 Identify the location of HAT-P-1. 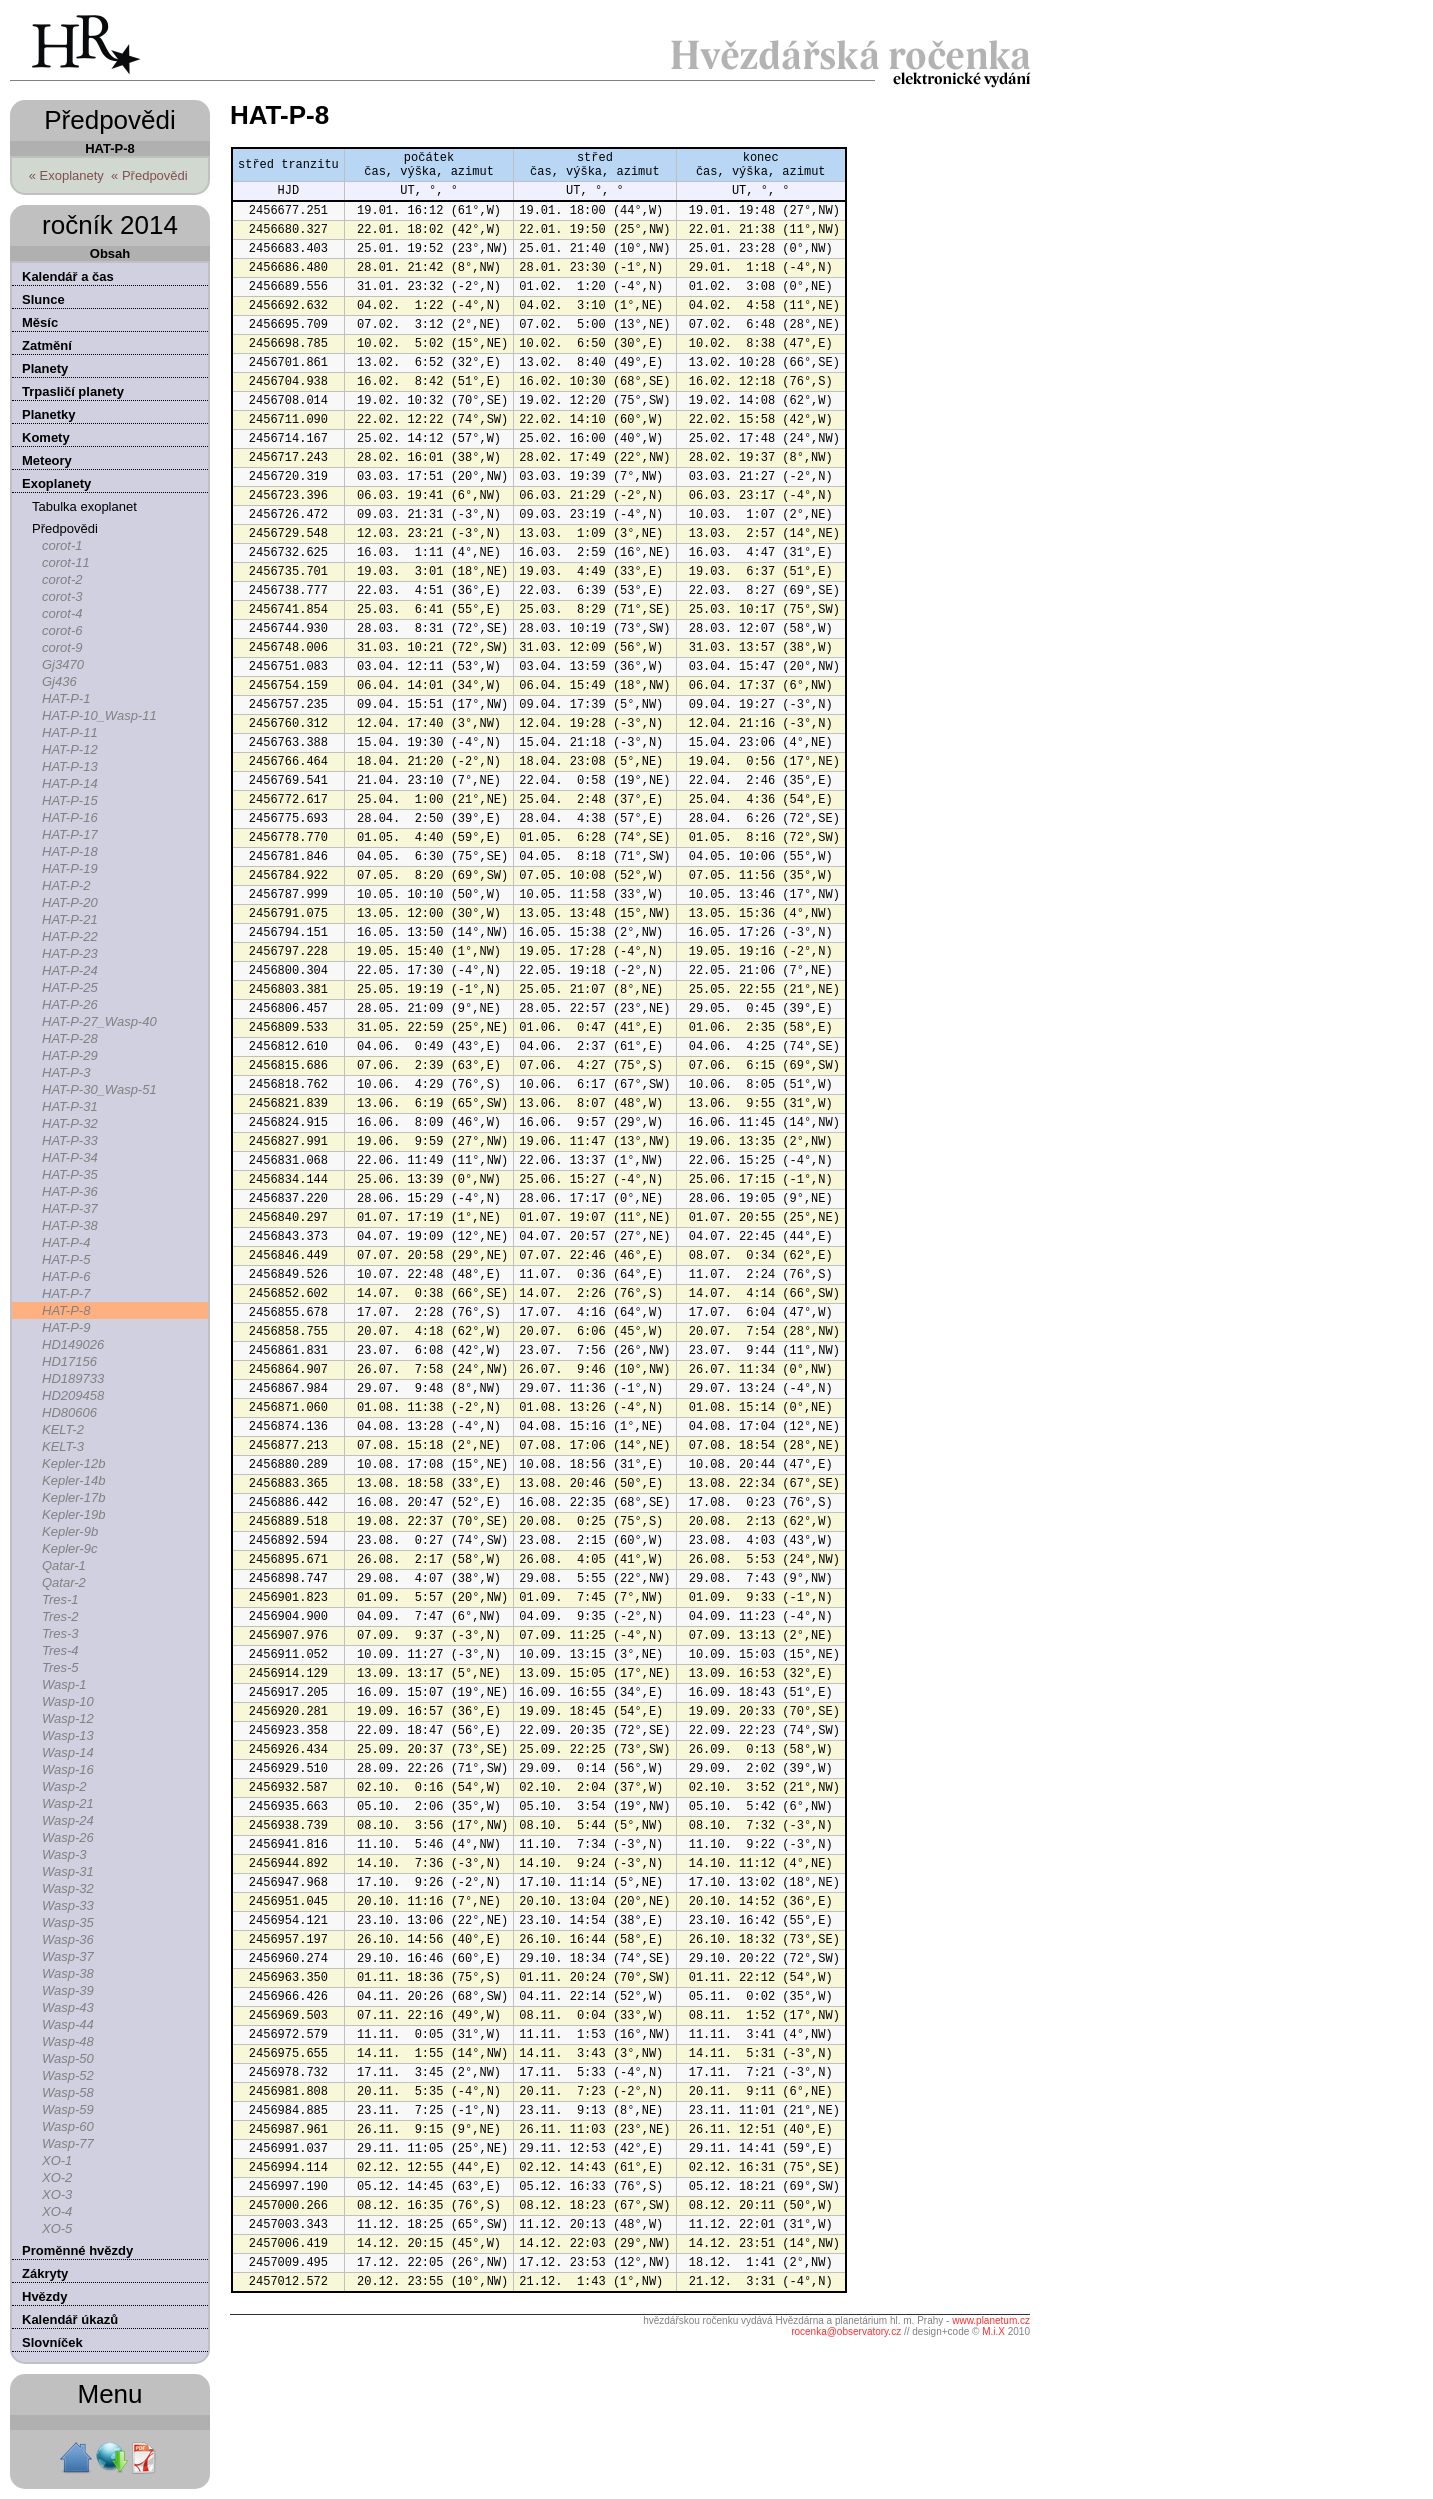
(66, 698).